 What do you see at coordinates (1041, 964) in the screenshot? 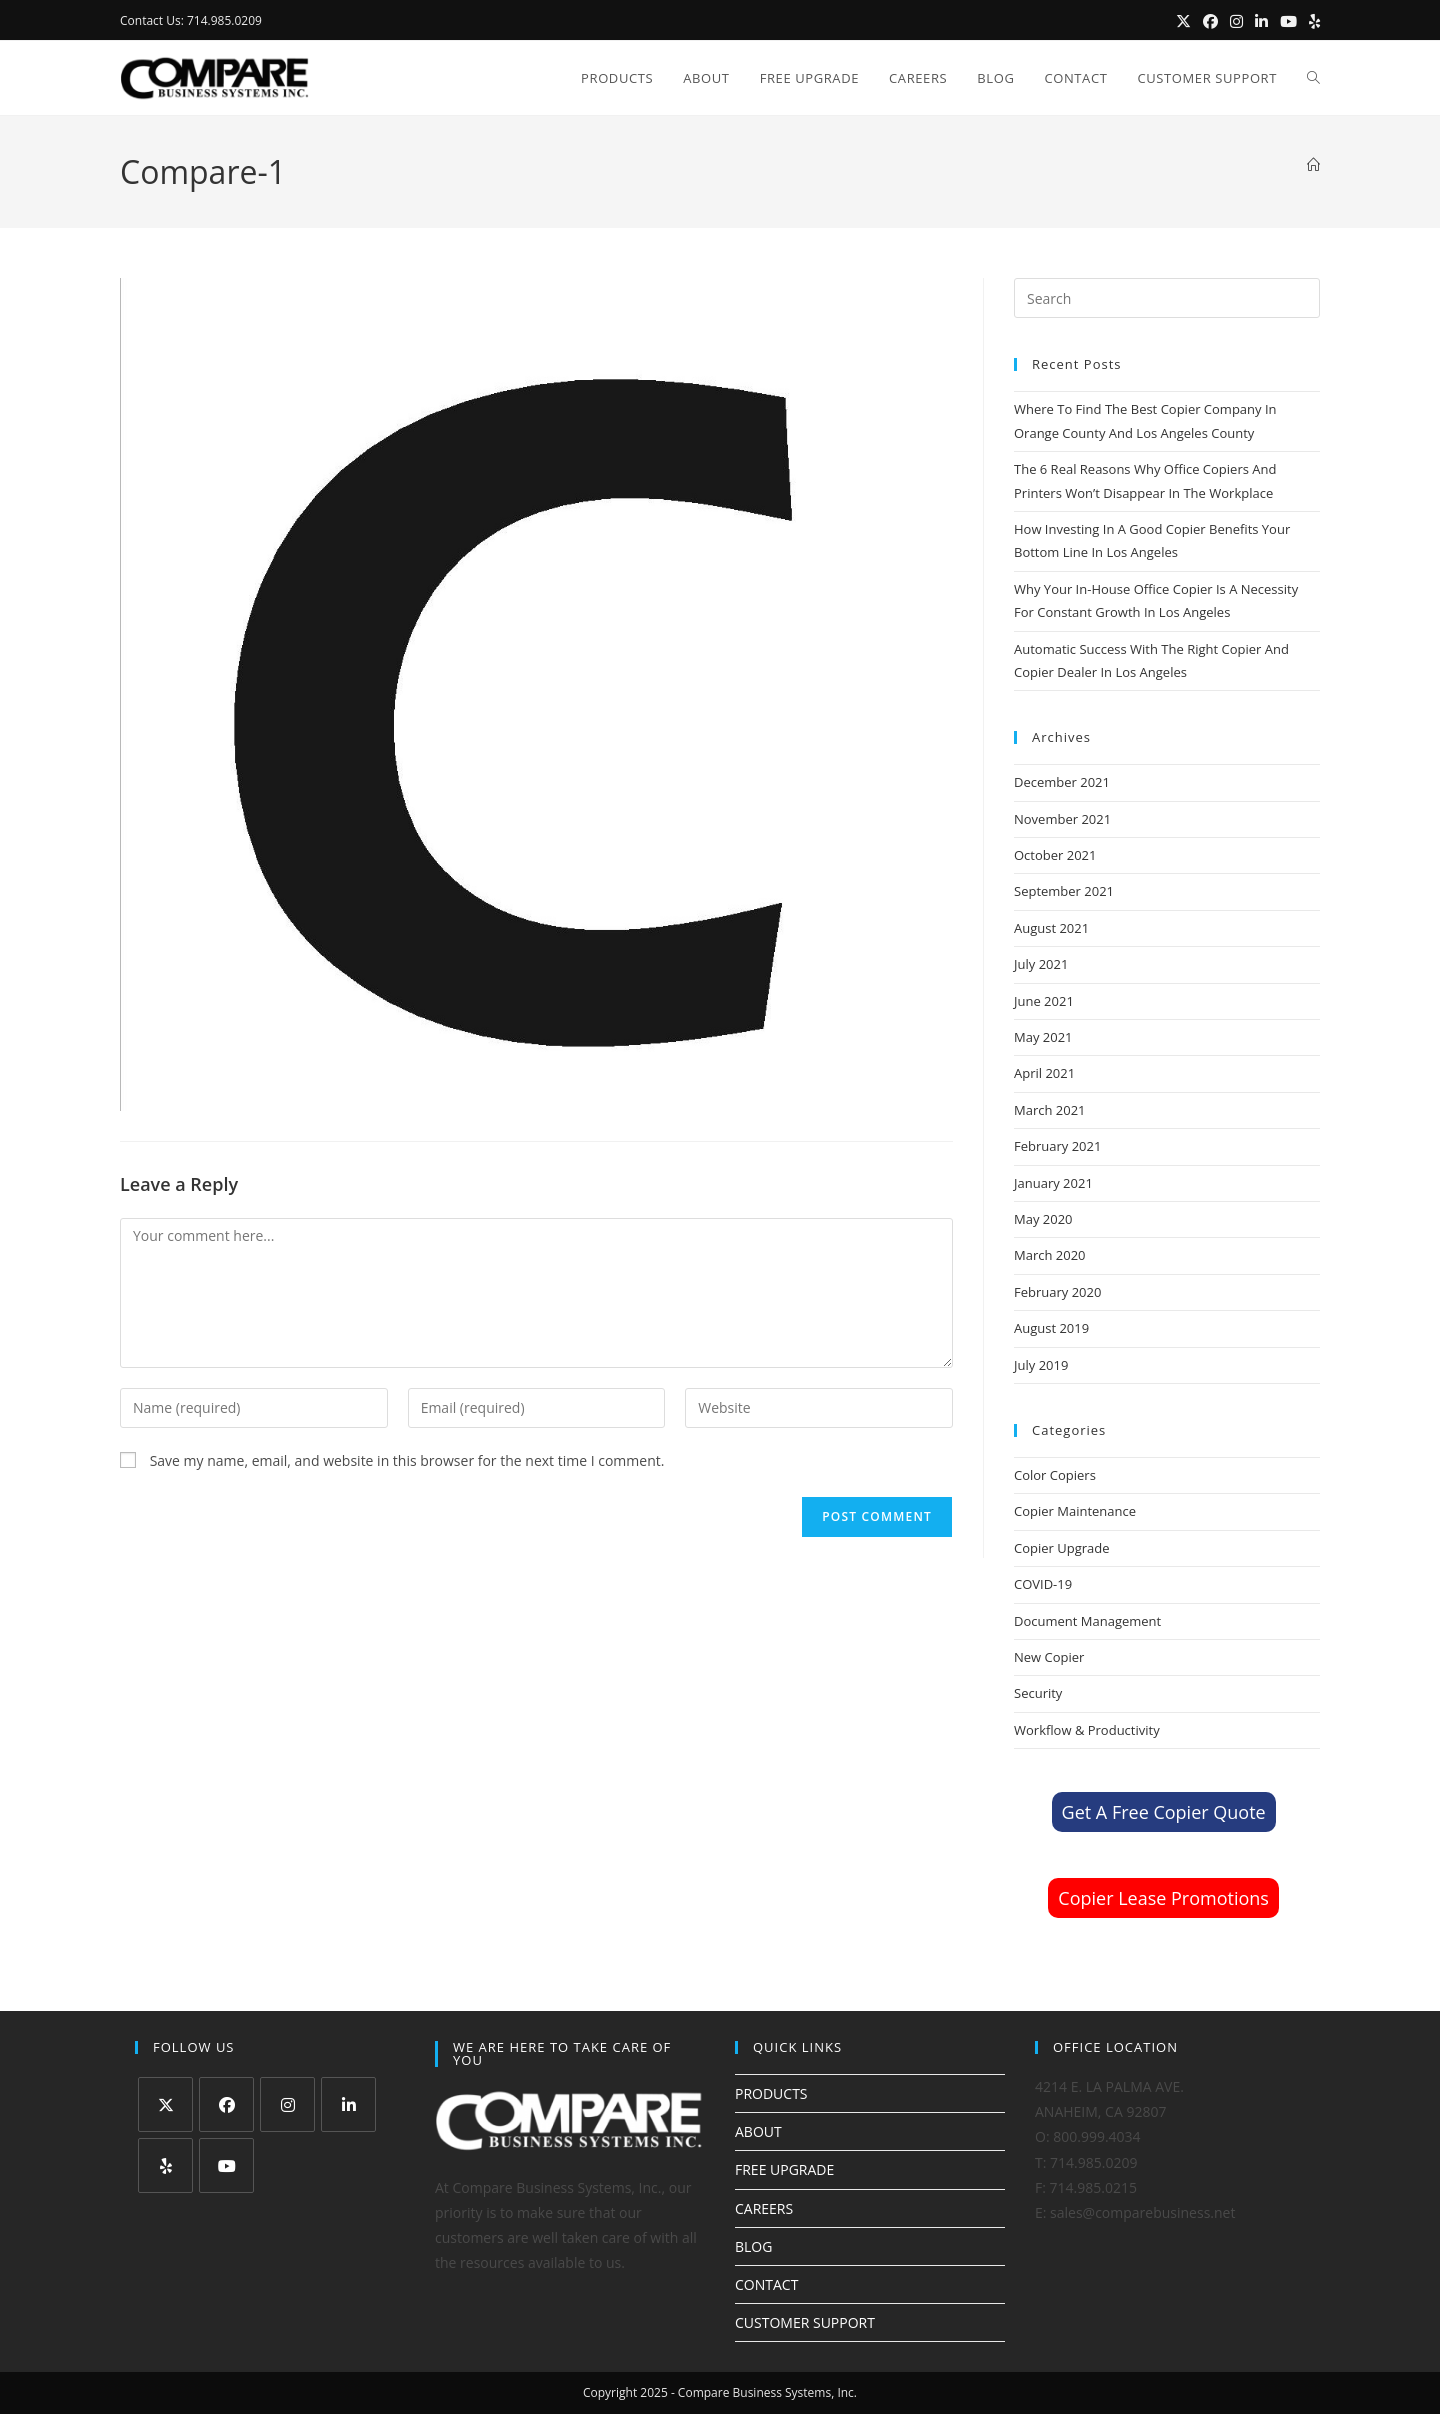
I see `July 2021` at bounding box center [1041, 964].